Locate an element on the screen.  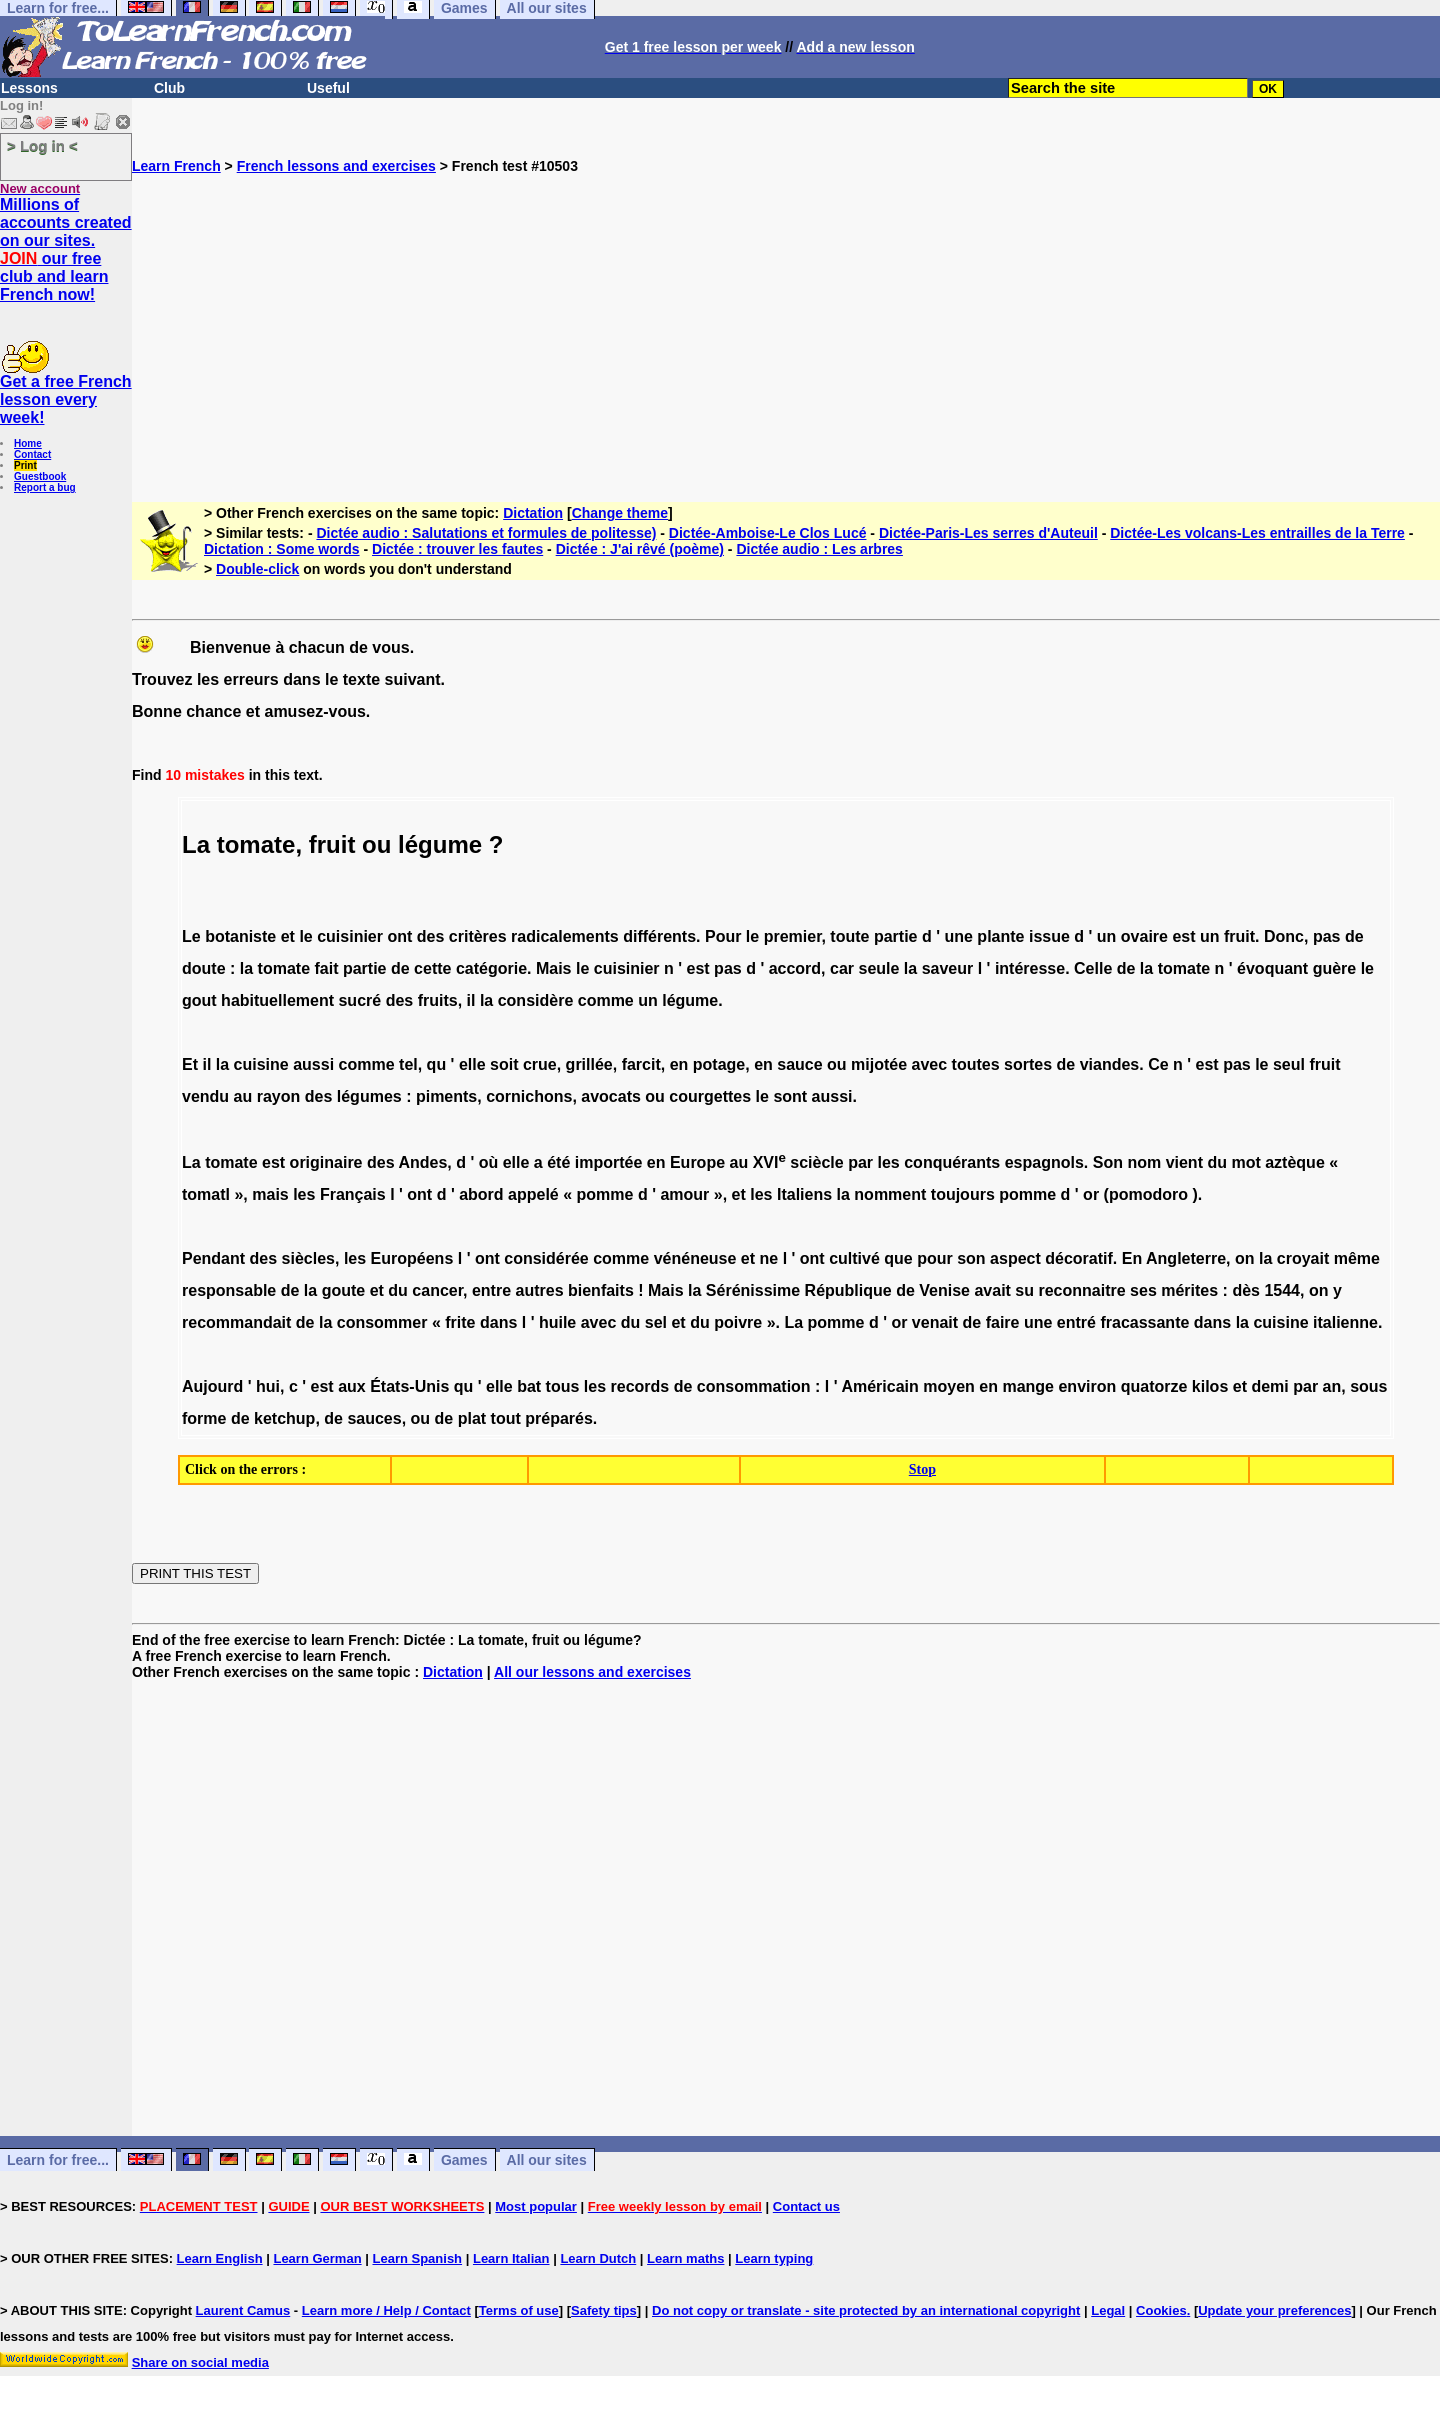
la is located at coordinates (246, 968).